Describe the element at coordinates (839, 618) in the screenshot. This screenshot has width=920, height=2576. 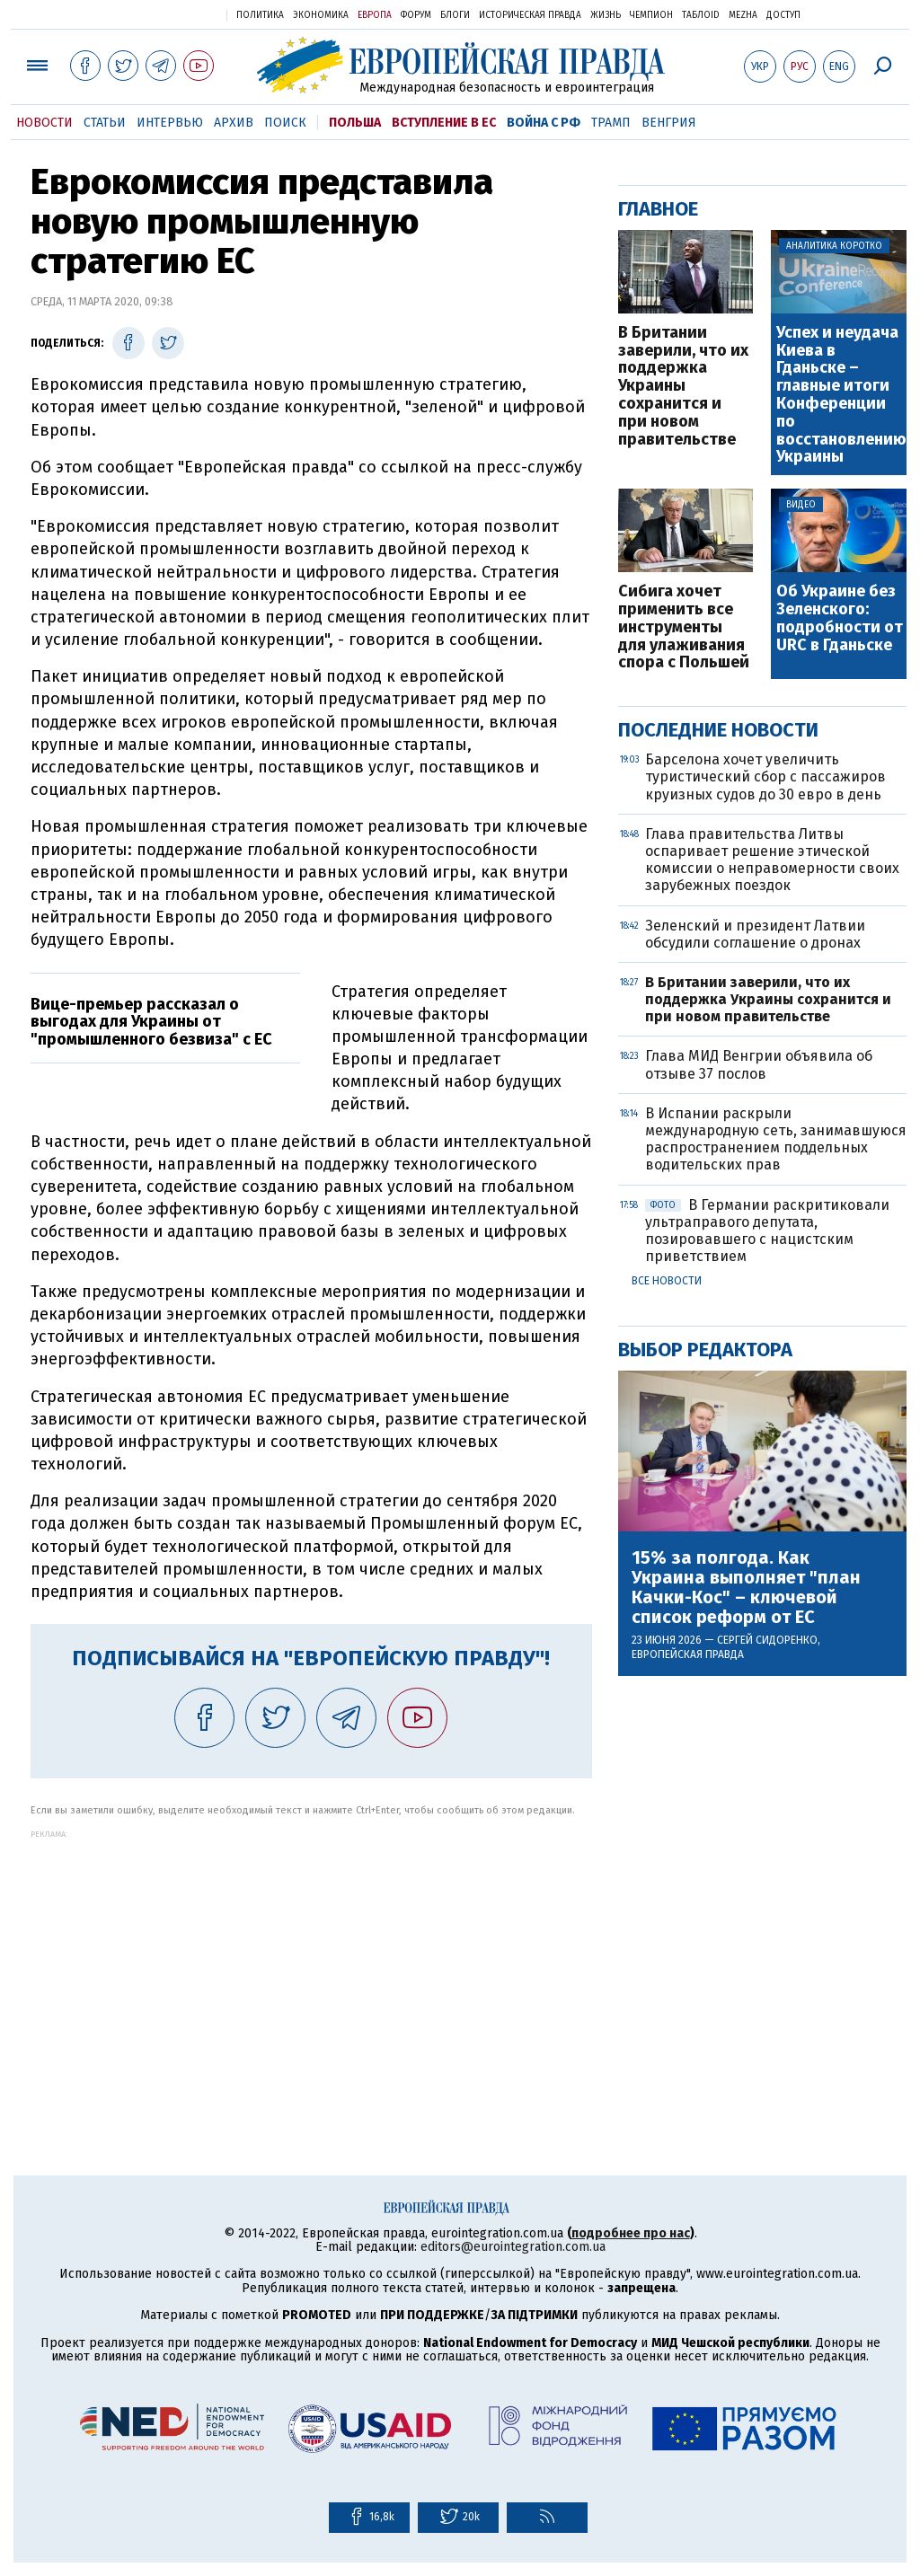
I see `Об Украине без Зеленского: подробности от URC в Гданьске` at that location.